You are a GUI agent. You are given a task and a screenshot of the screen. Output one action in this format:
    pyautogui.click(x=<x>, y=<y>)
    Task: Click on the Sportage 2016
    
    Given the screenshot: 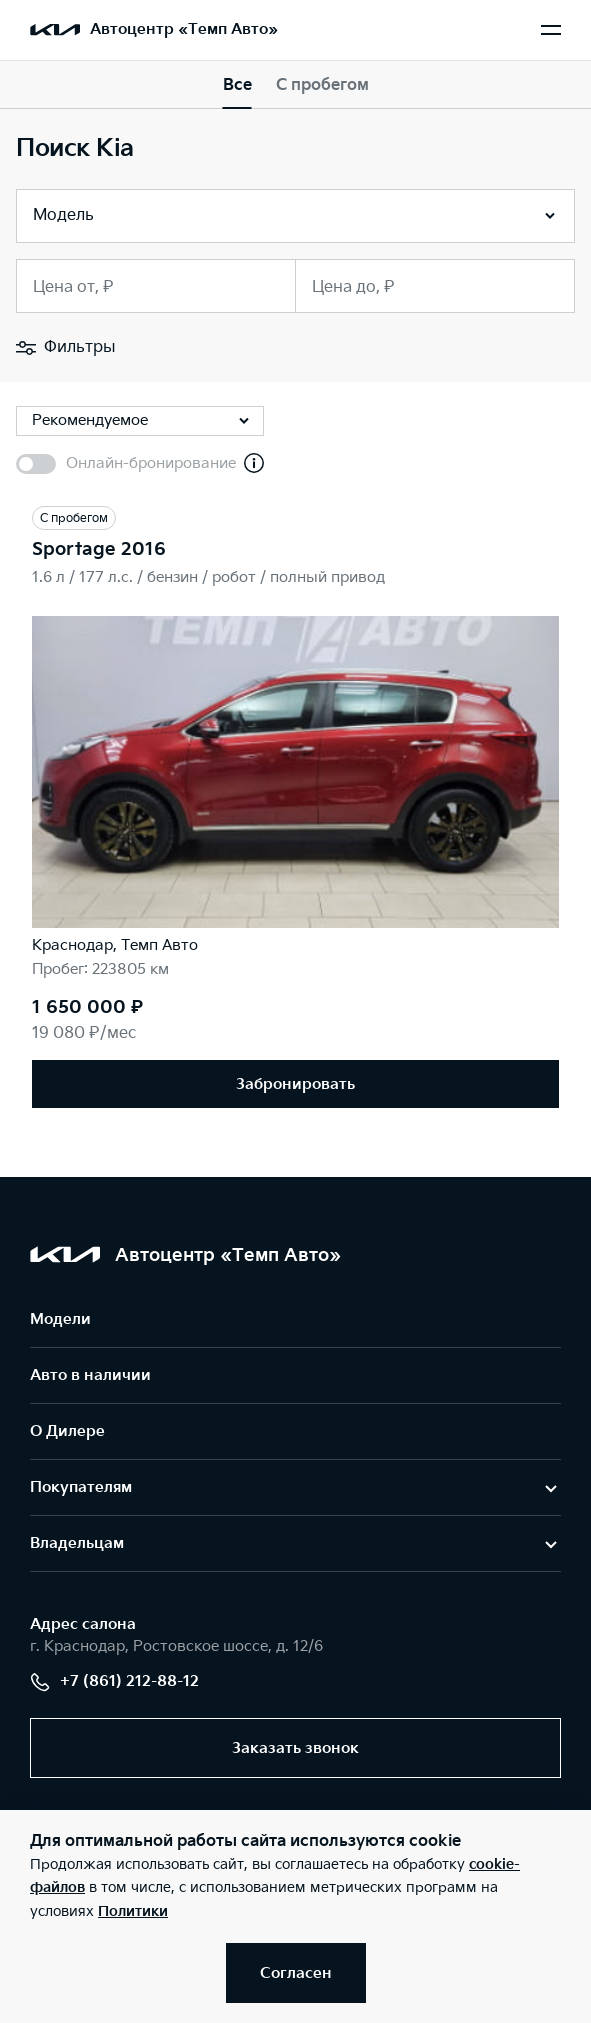 What is the action you would take?
    pyautogui.click(x=99, y=549)
    